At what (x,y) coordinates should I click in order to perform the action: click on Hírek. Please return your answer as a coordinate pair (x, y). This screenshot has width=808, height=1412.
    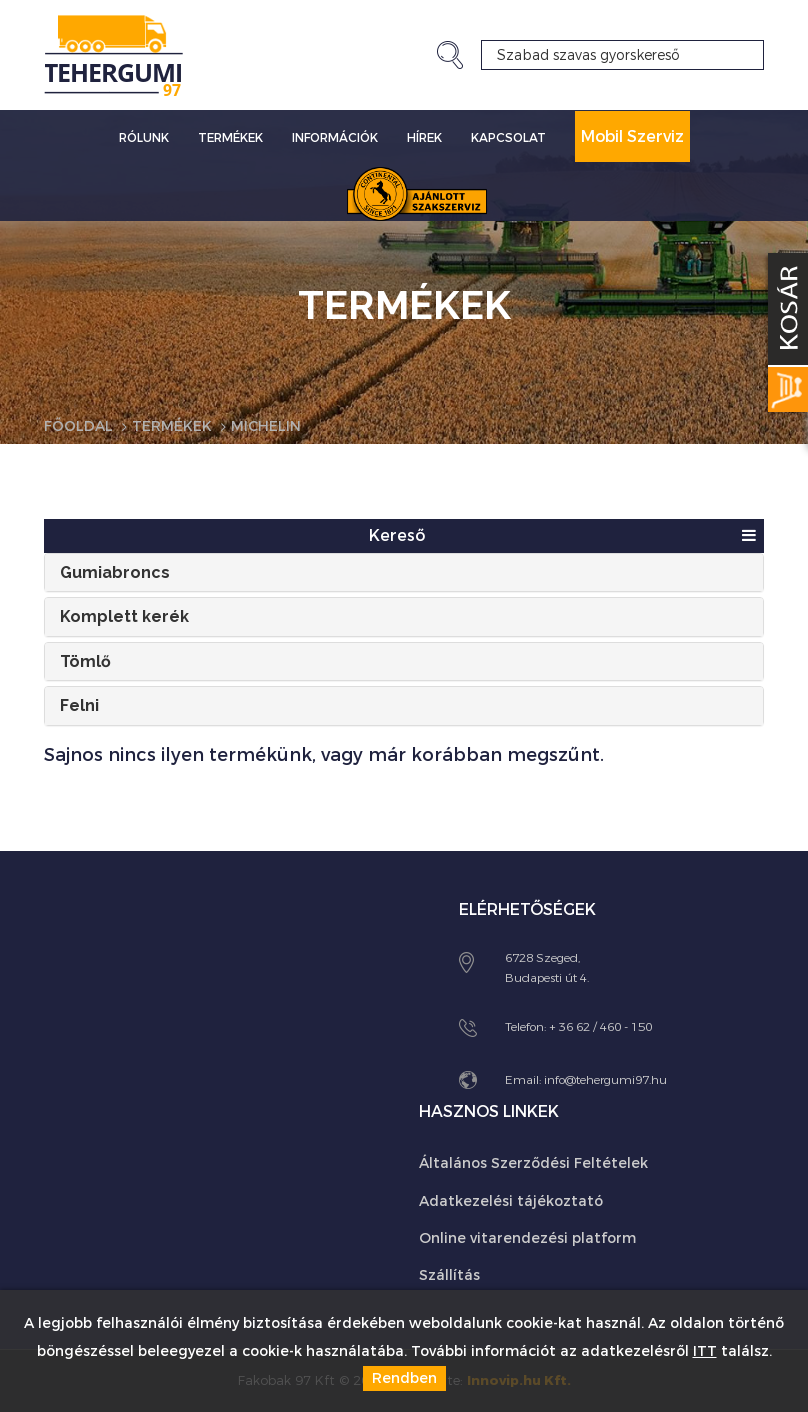
    Looking at the image, I should click on (424, 138).